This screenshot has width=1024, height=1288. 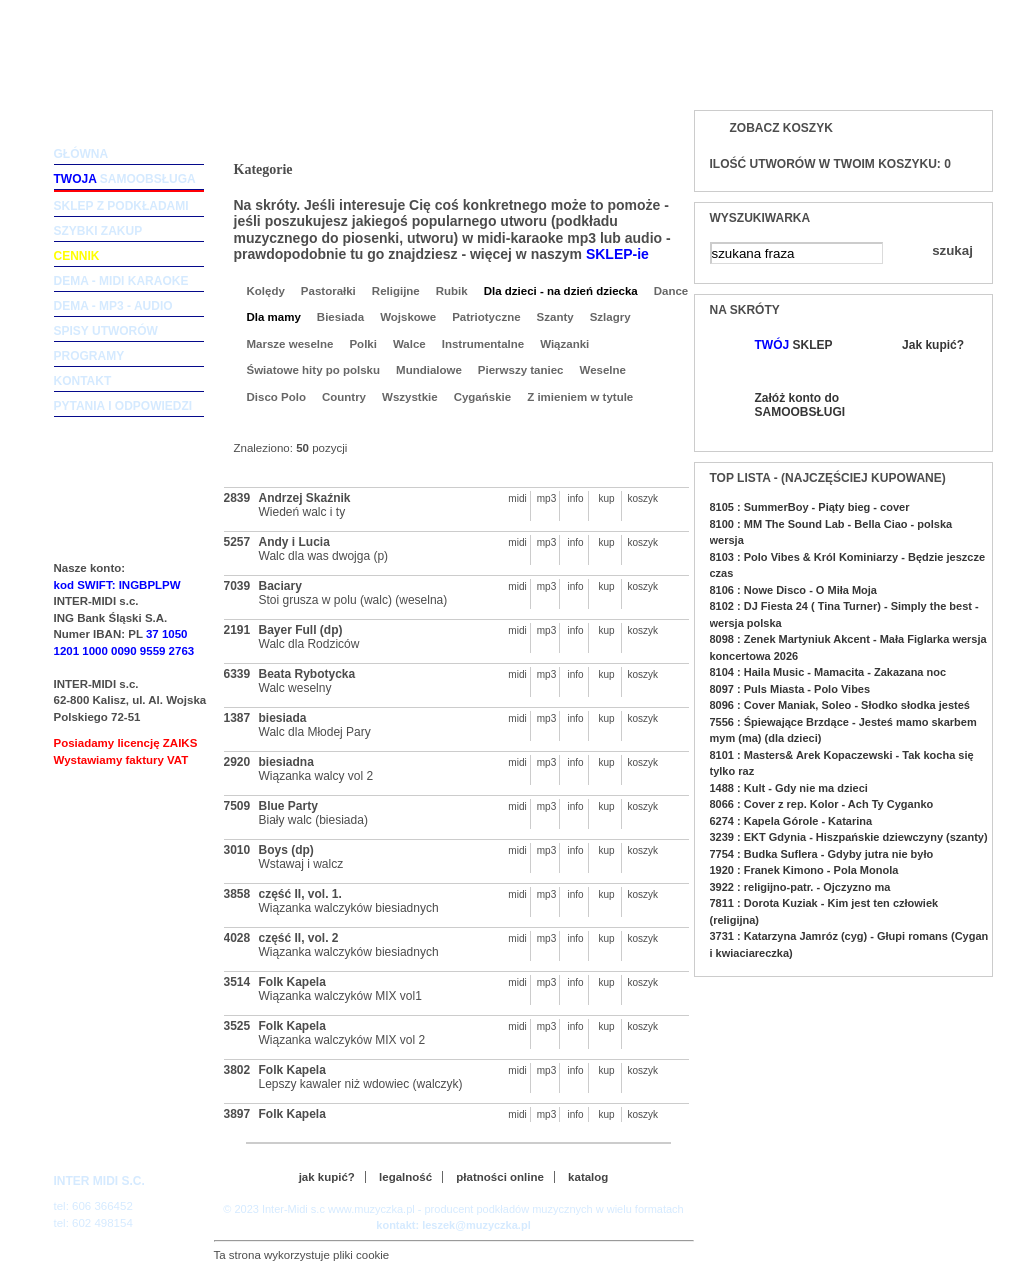 What do you see at coordinates (307, 674) in the screenshot?
I see `Beata Rybotycka` at bounding box center [307, 674].